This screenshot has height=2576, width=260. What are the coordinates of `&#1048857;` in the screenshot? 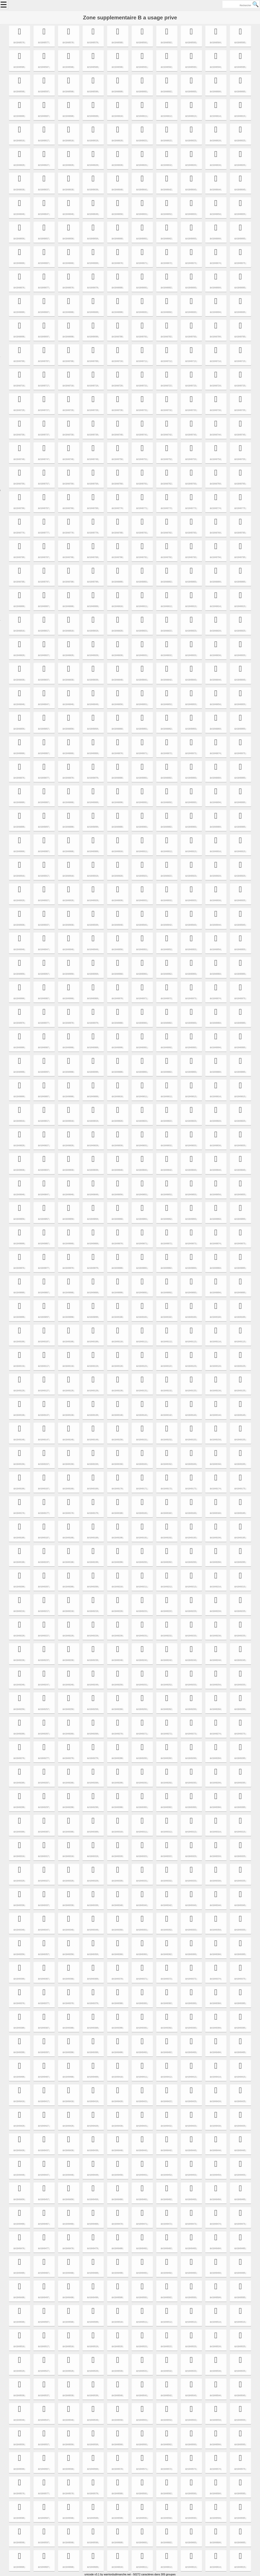 It's located at (44, 729).